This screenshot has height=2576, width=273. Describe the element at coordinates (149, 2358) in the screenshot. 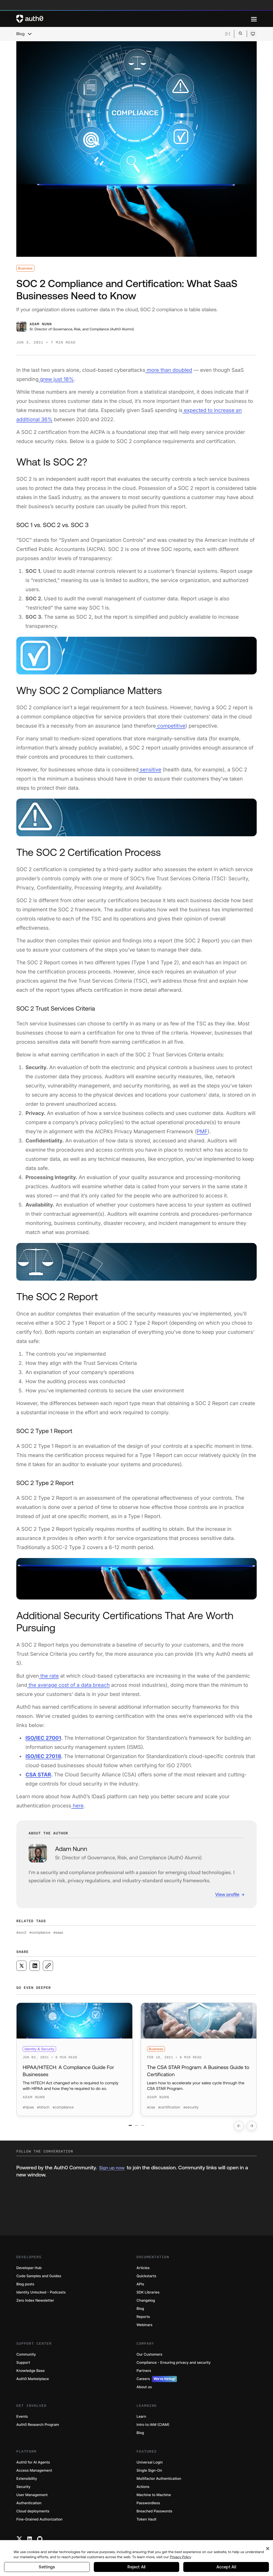

I see `Our Customers` at that location.